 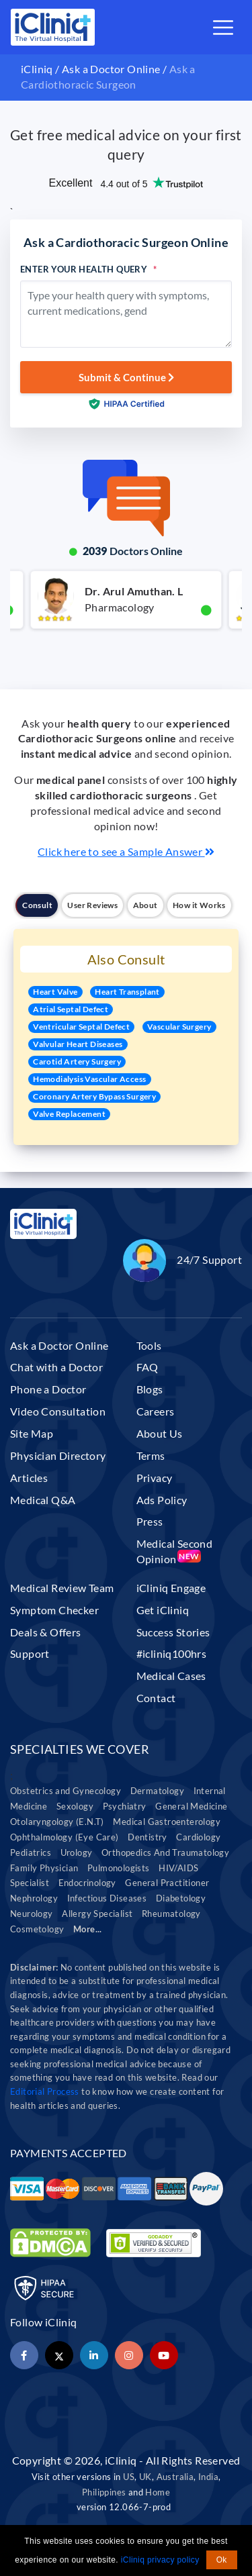 I want to click on Vascular Surgery, so click(x=179, y=1027).